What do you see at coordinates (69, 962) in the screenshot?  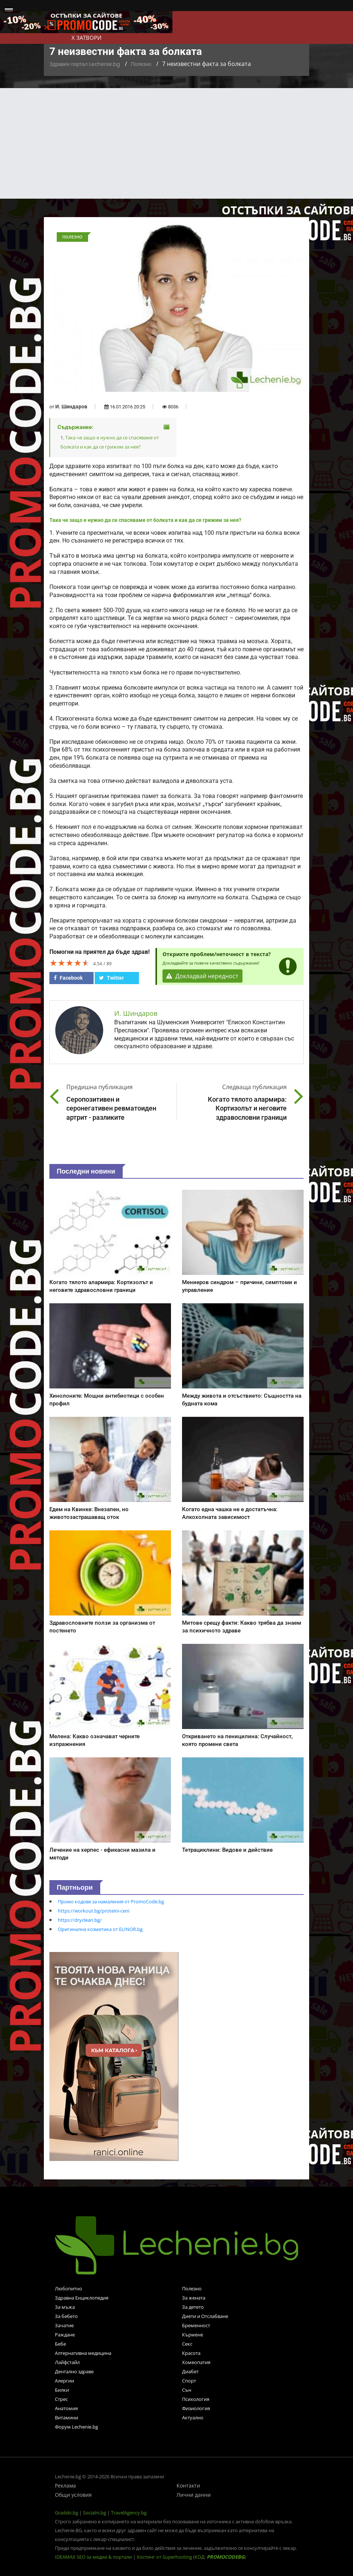 I see `[slider]` at bounding box center [69, 962].